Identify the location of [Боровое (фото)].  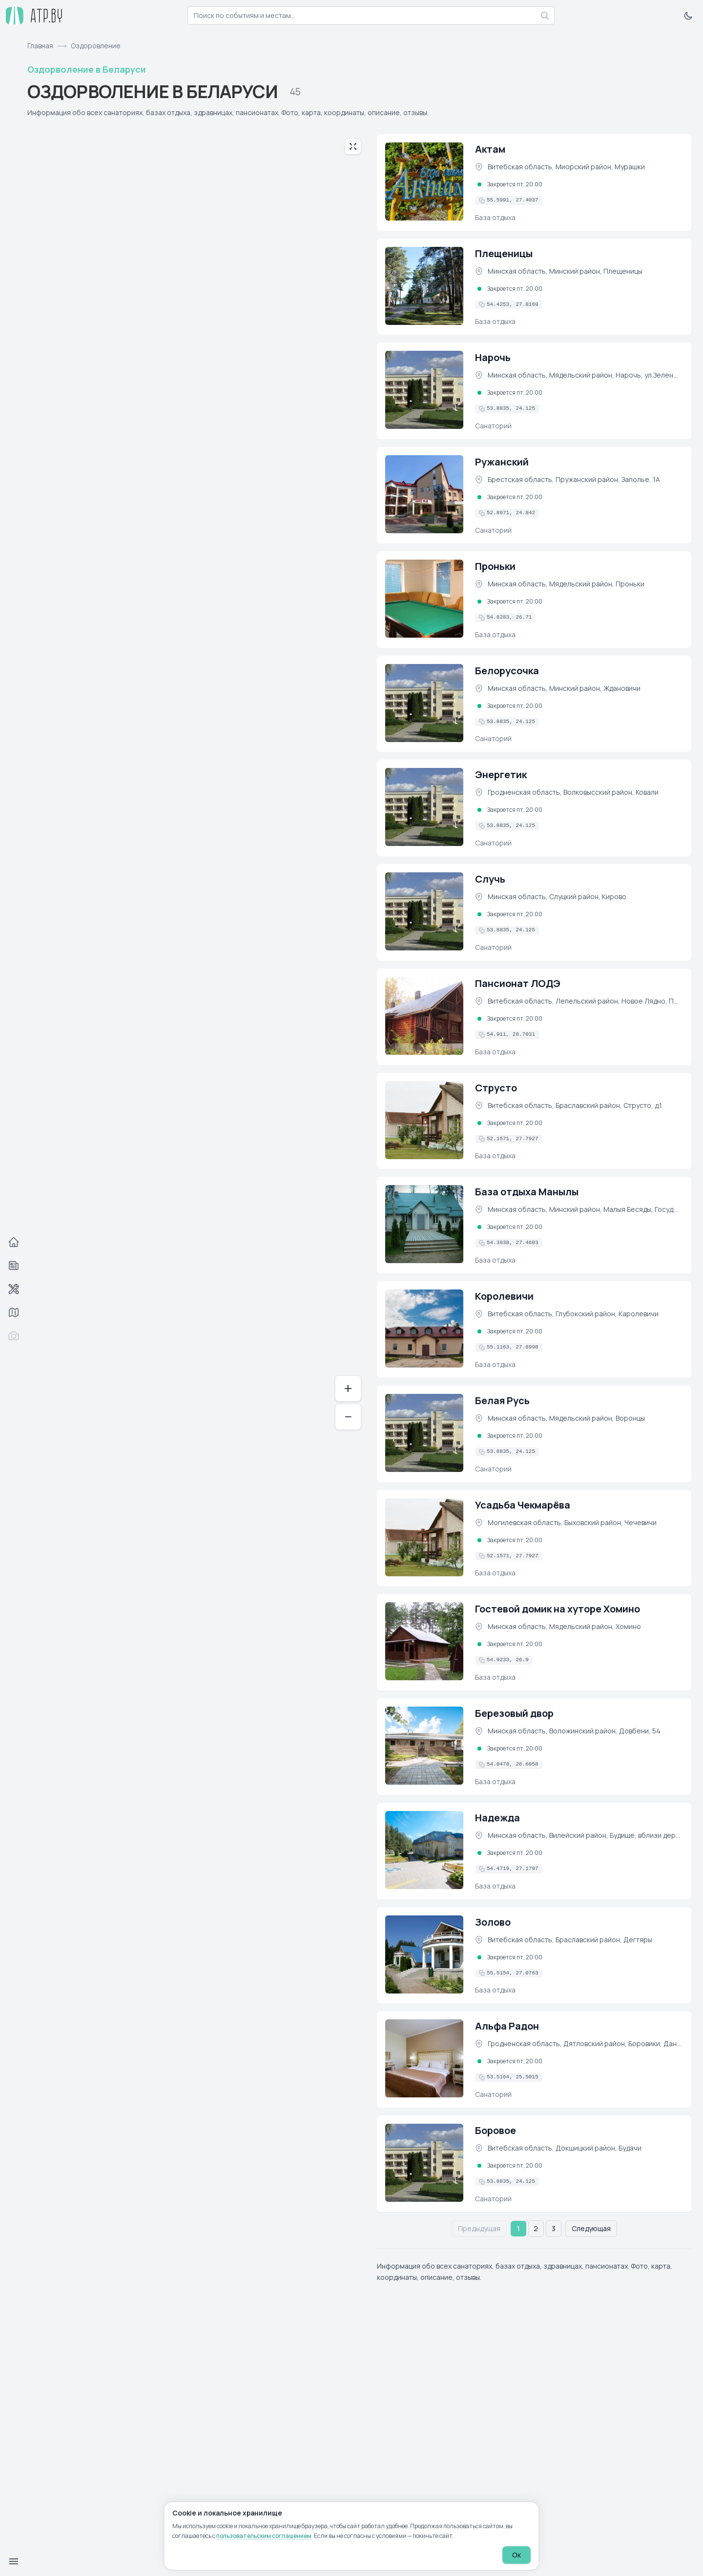
(424, 2163).